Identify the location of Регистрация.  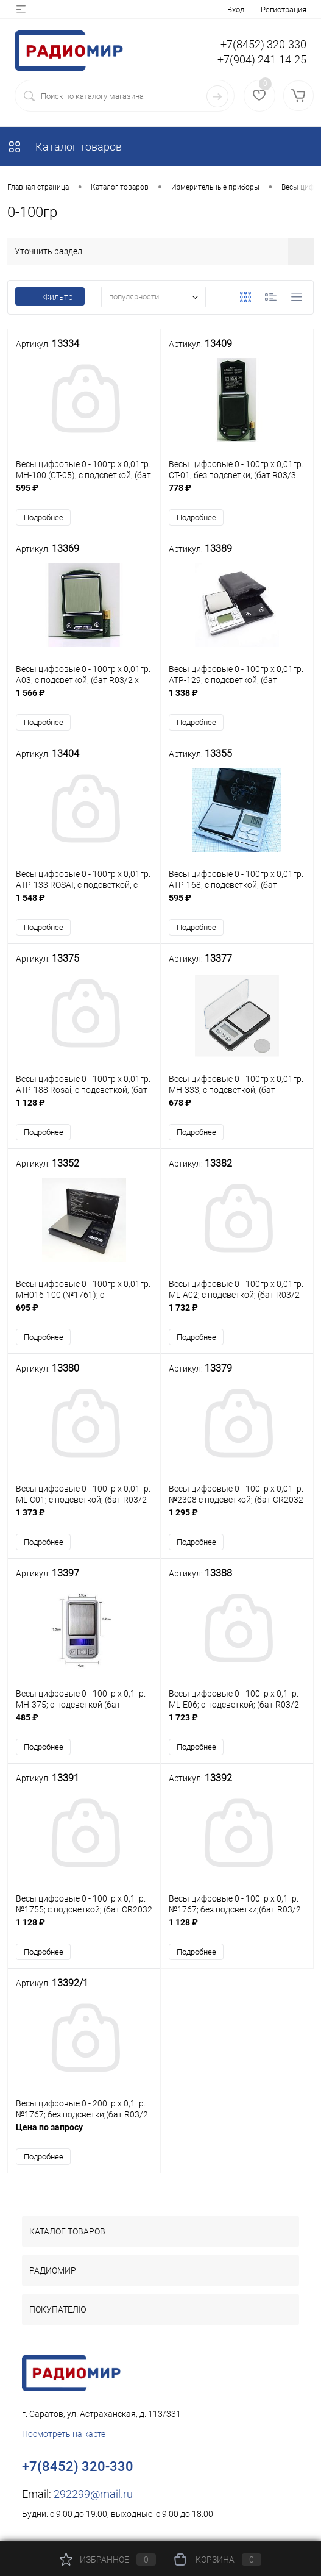
(283, 9).